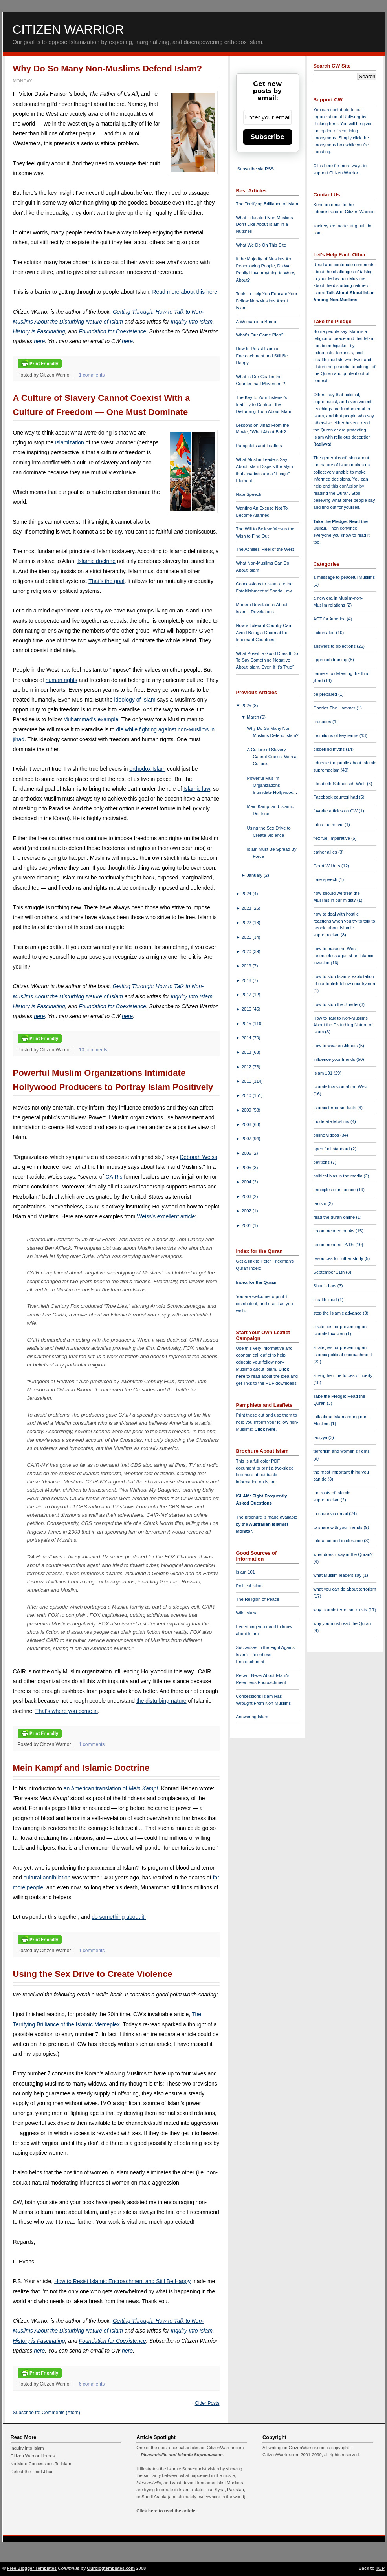 Image resolution: width=387 pixels, height=2576 pixels. What do you see at coordinates (147, 769) in the screenshot?
I see `orthodox Islam` at bounding box center [147, 769].